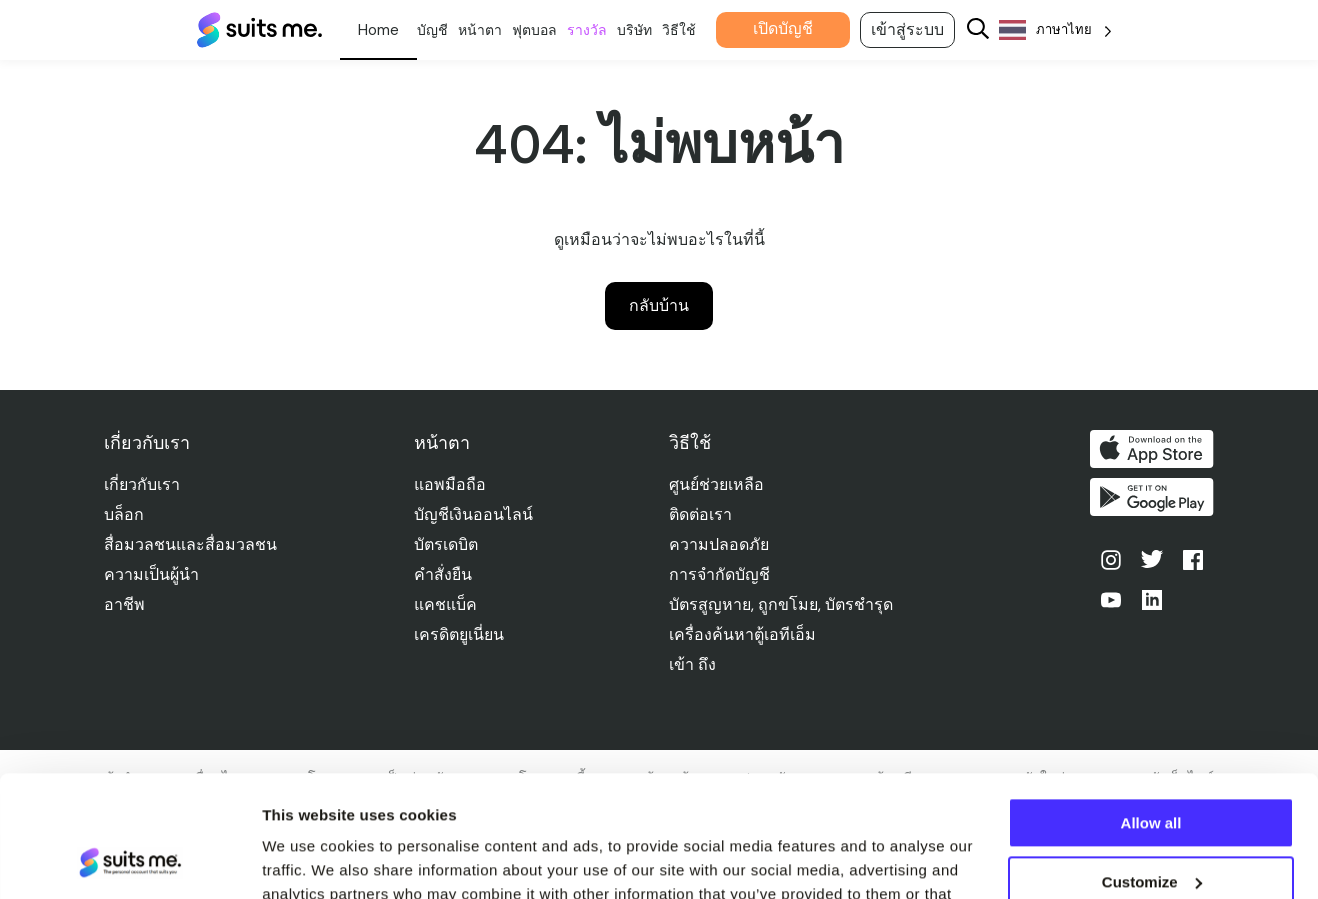 The width and height of the screenshot is (1318, 899). I want to click on Allow all, so click(1151, 709).